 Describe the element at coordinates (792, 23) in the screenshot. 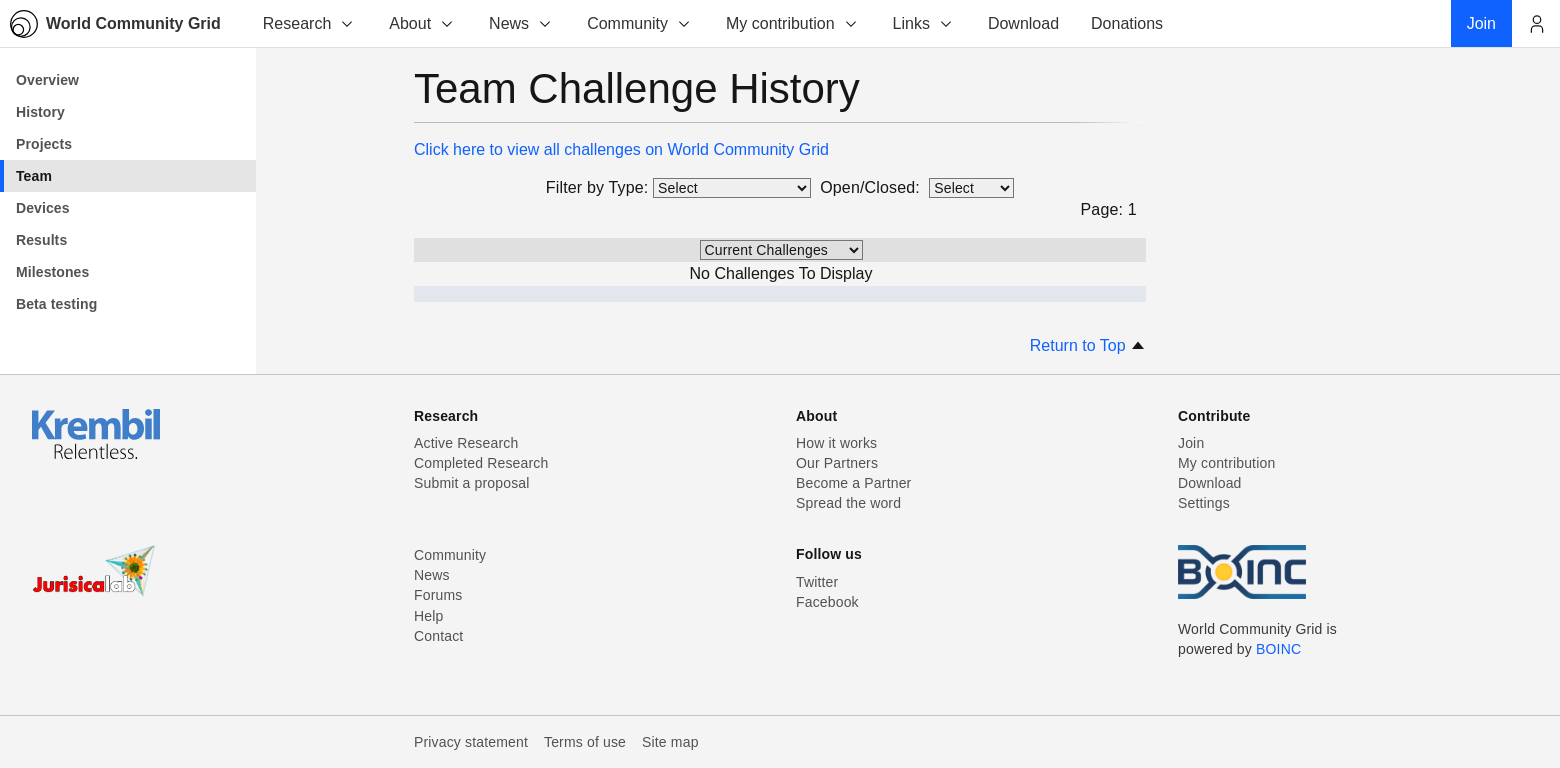

I see `My contribution` at that location.